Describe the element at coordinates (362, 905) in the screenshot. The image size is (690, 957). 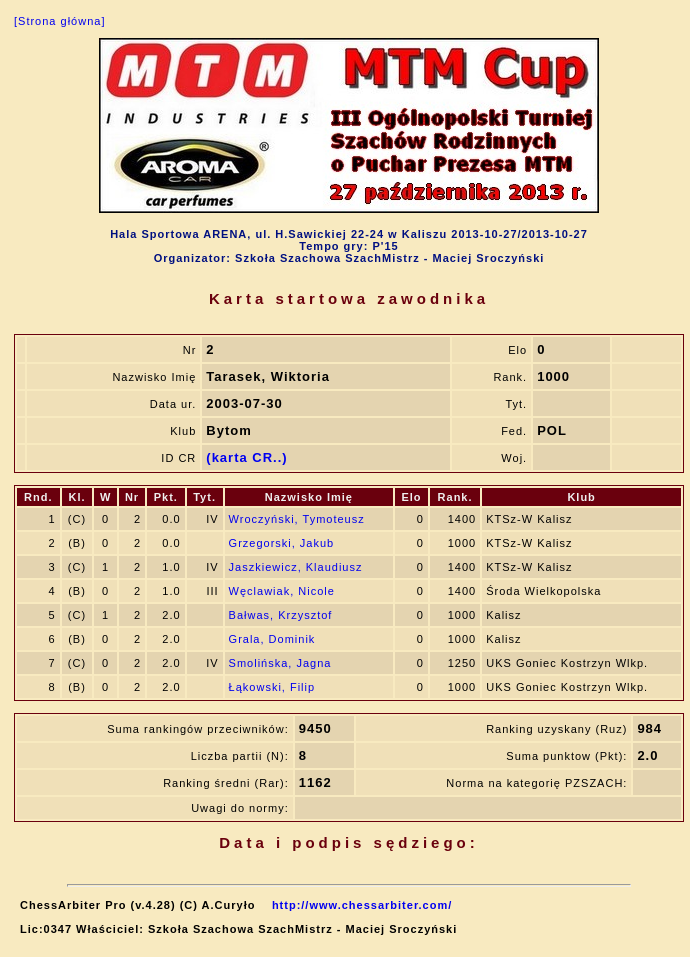
I see `http://www.chessarbiter.com/` at that location.